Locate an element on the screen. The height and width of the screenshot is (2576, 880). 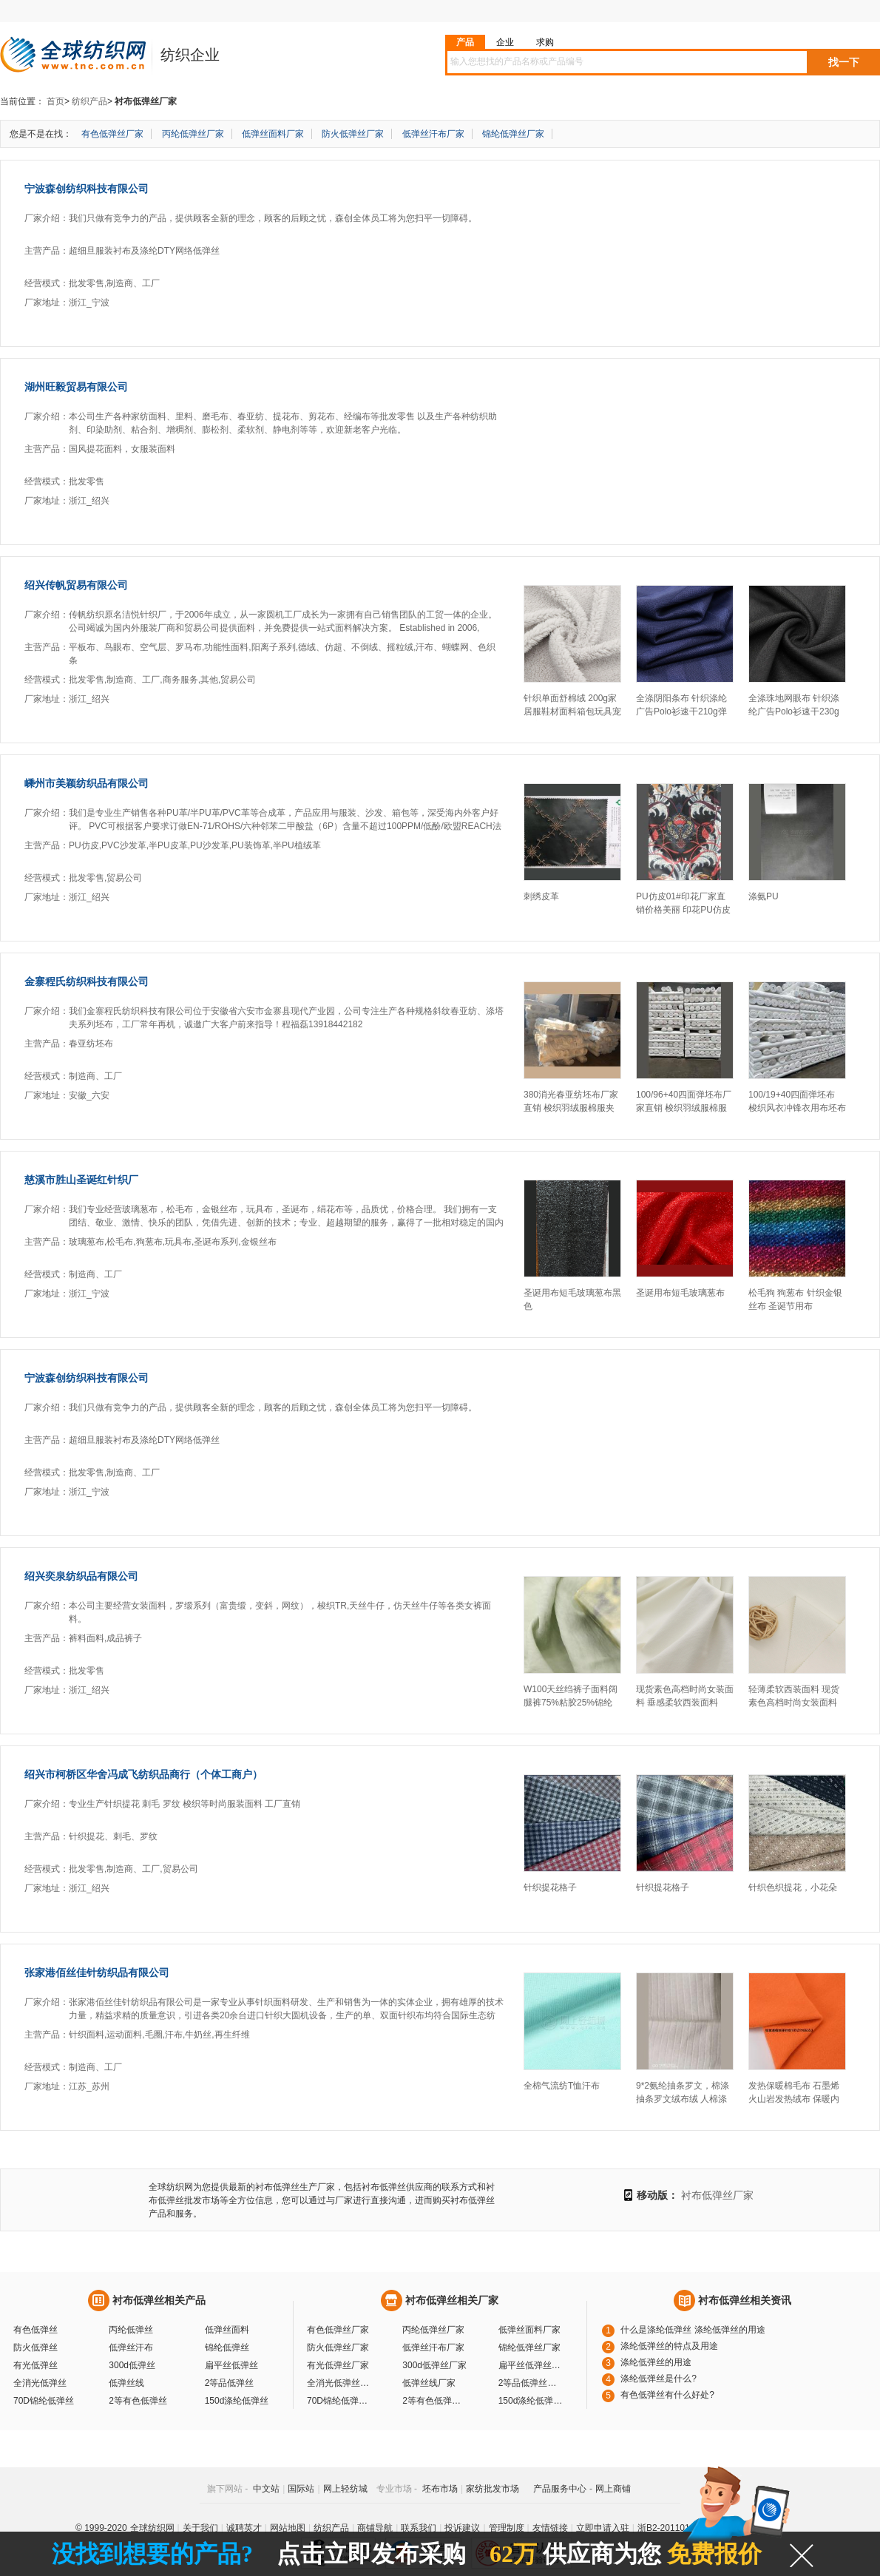
扁平丝低弹丝厂家 is located at coordinates (531, 2365).